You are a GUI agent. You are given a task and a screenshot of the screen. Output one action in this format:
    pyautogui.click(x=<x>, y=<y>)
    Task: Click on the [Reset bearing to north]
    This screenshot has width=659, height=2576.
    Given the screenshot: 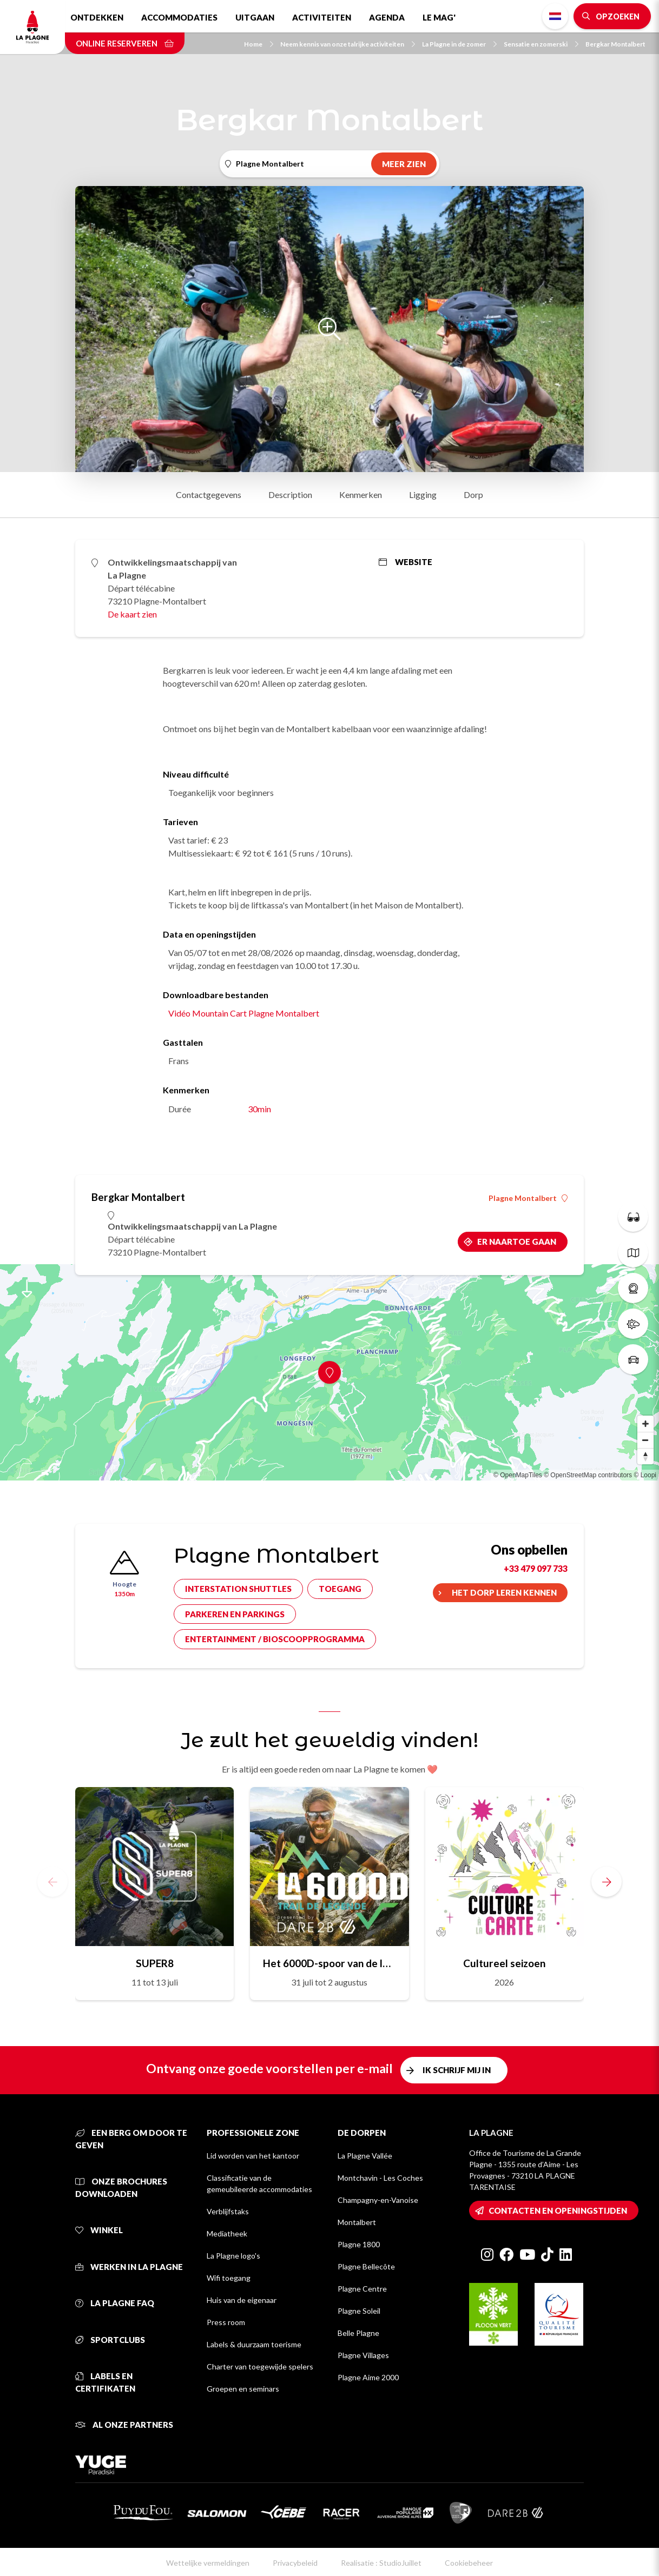 What is the action you would take?
    pyautogui.click(x=645, y=1456)
    